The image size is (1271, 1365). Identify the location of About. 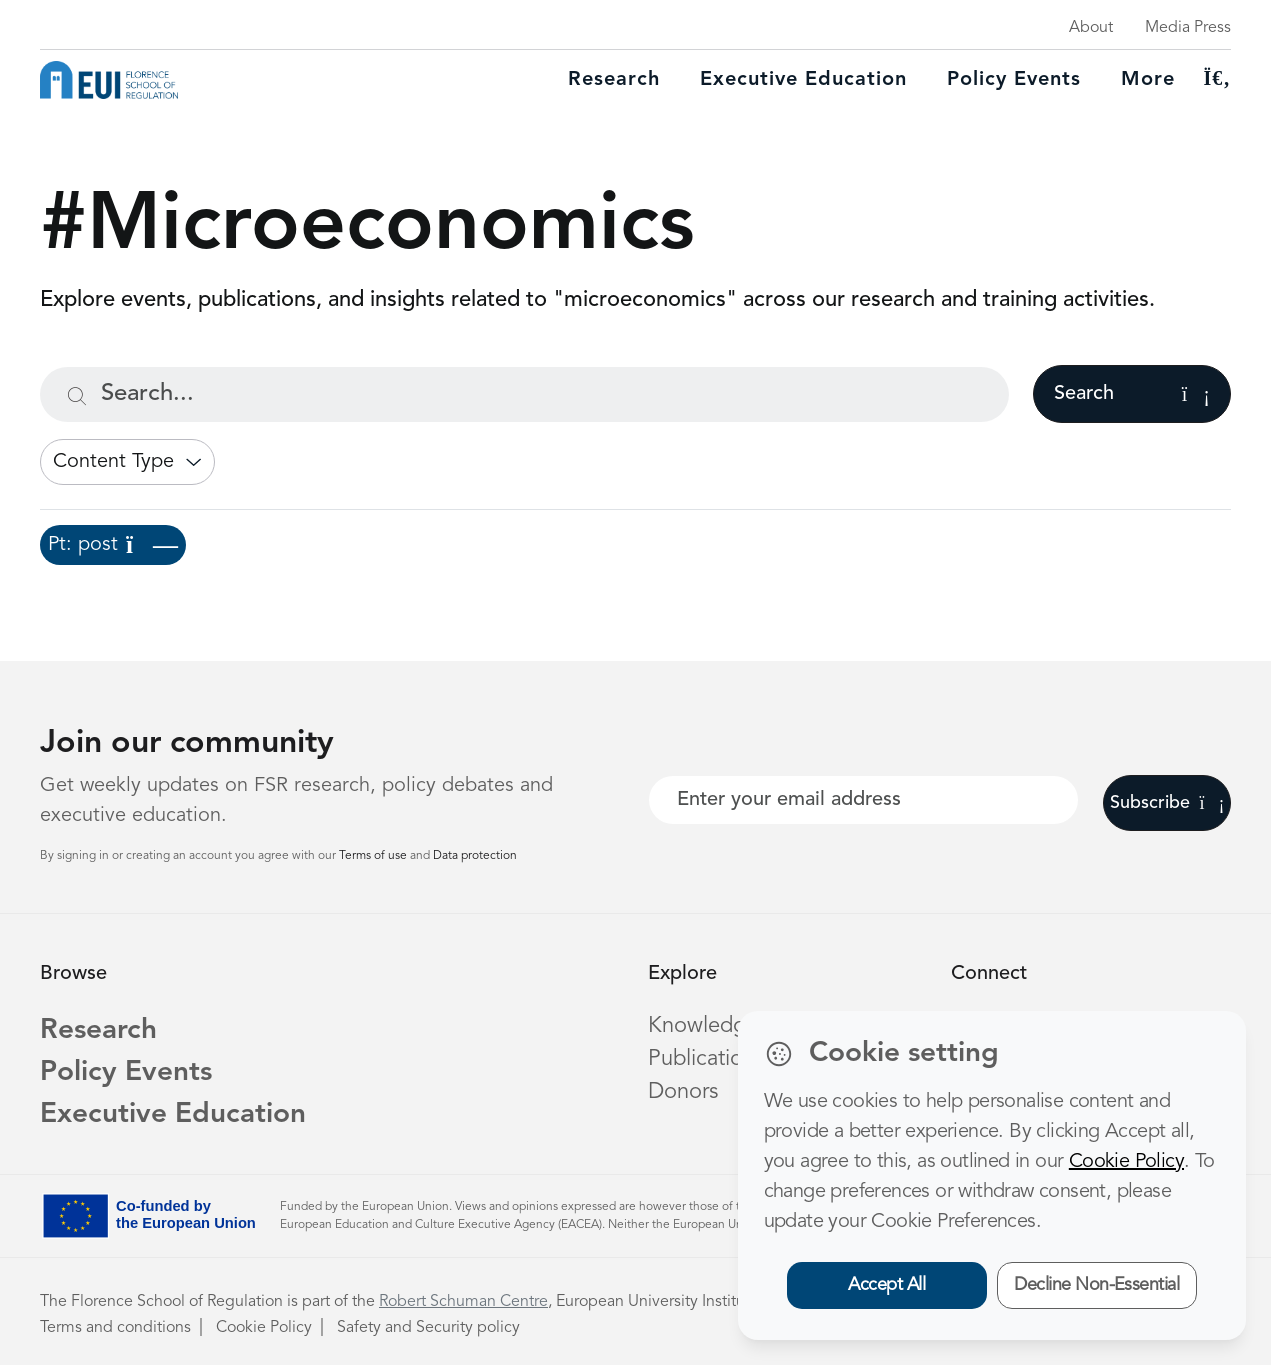
(1091, 28).